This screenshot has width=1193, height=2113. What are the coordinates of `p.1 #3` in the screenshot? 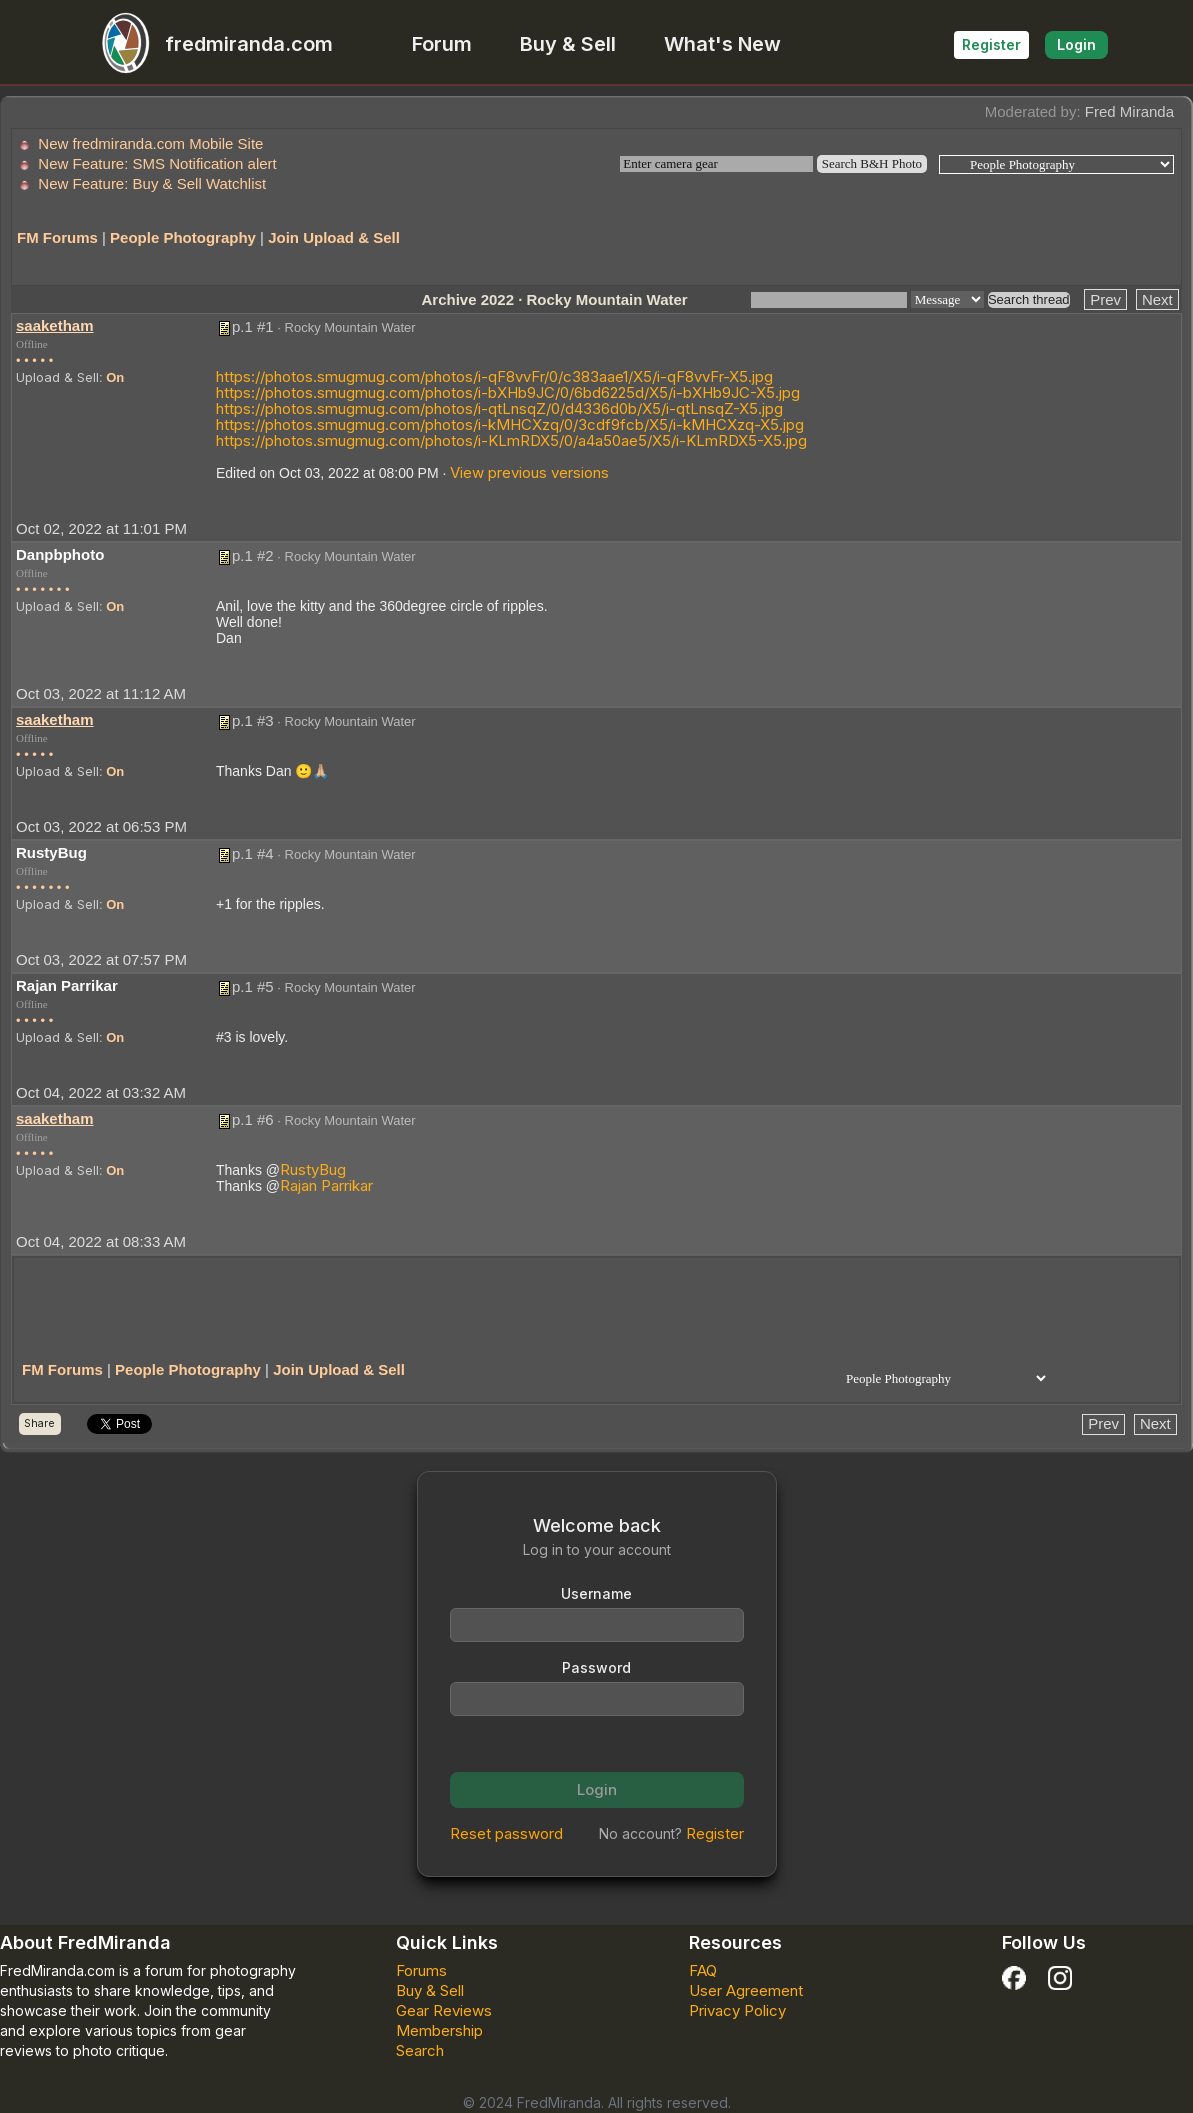 It's located at (253, 720).